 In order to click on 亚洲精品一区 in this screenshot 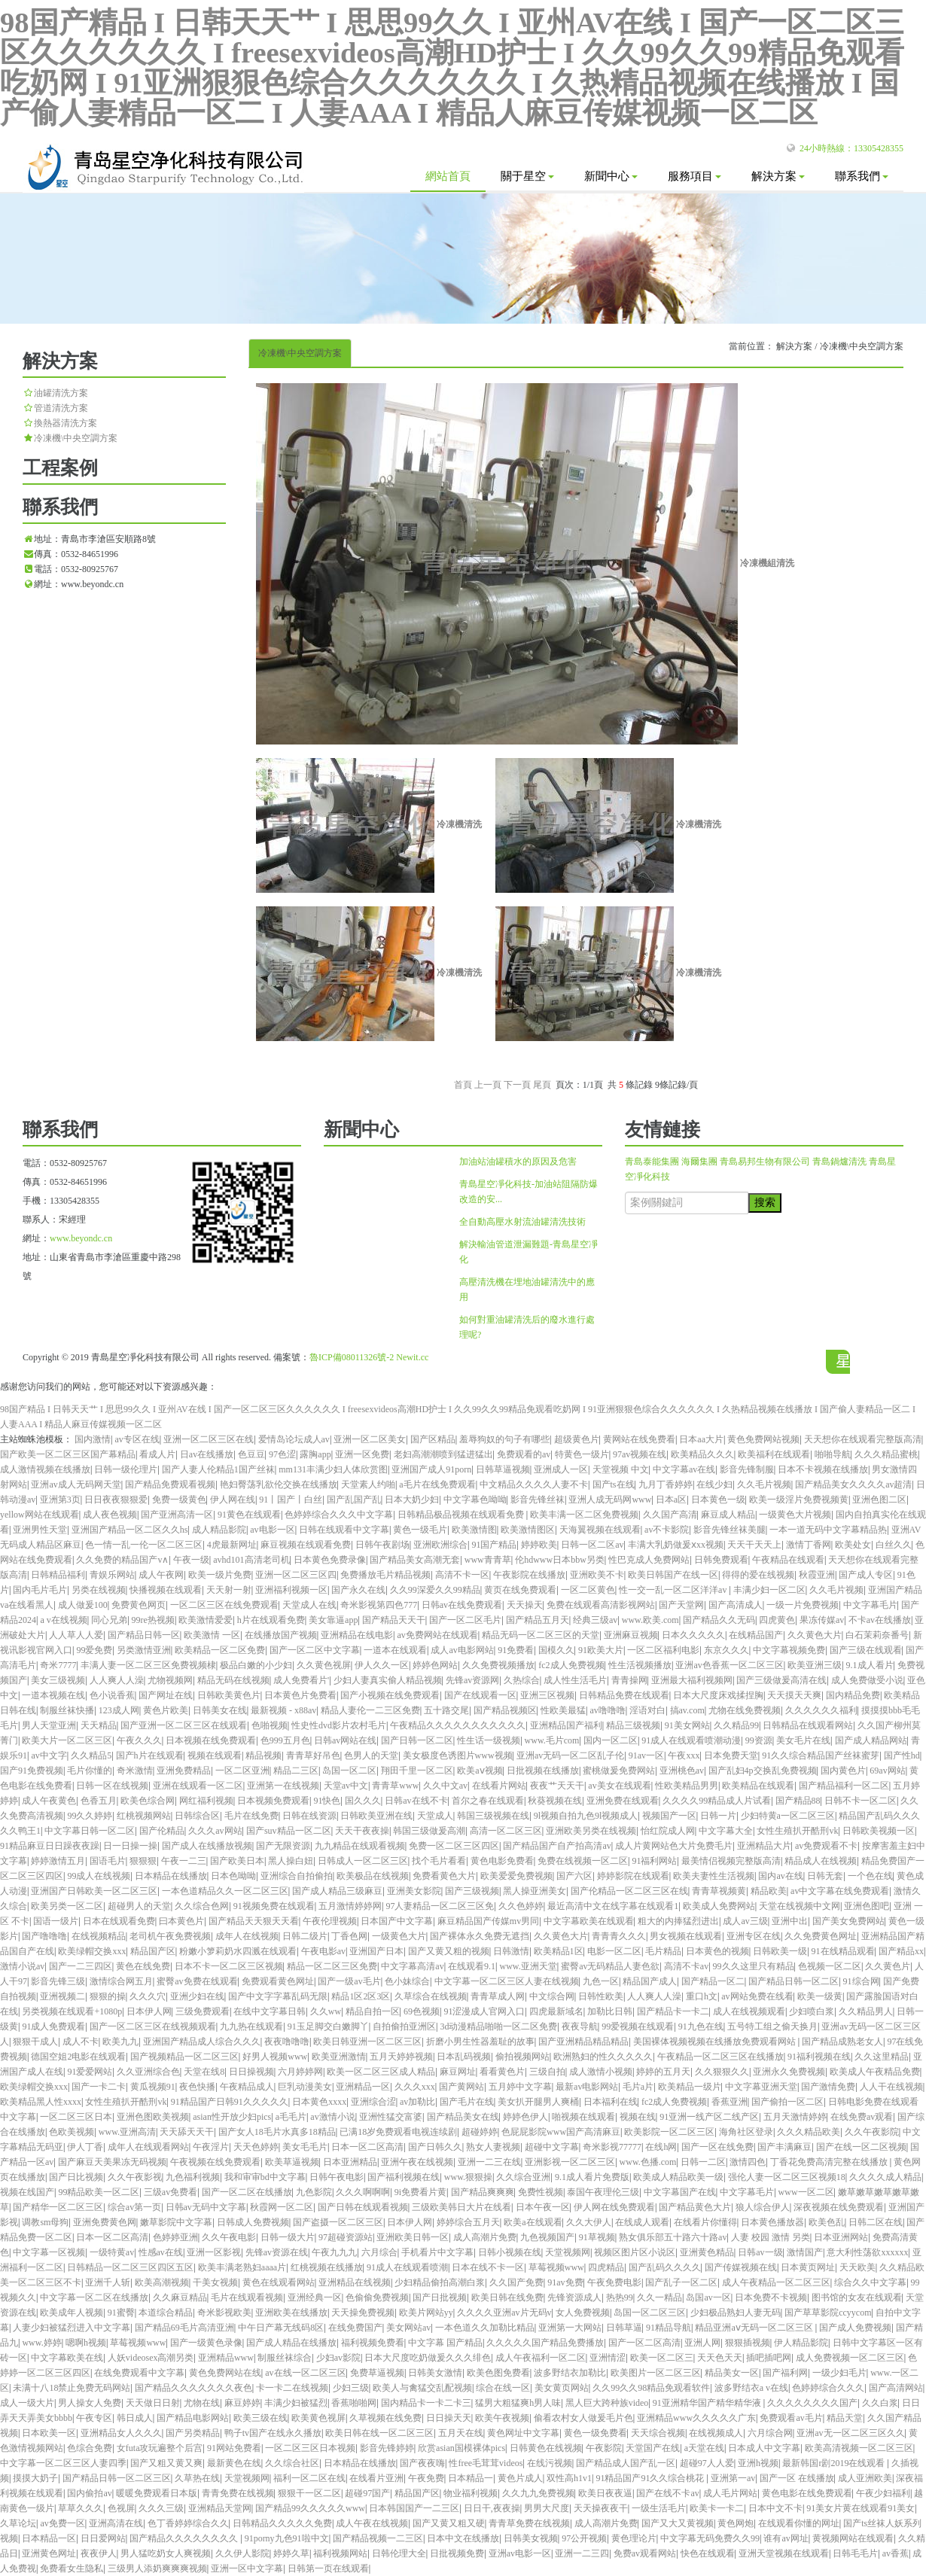, I will do `click(363, 2086)`.